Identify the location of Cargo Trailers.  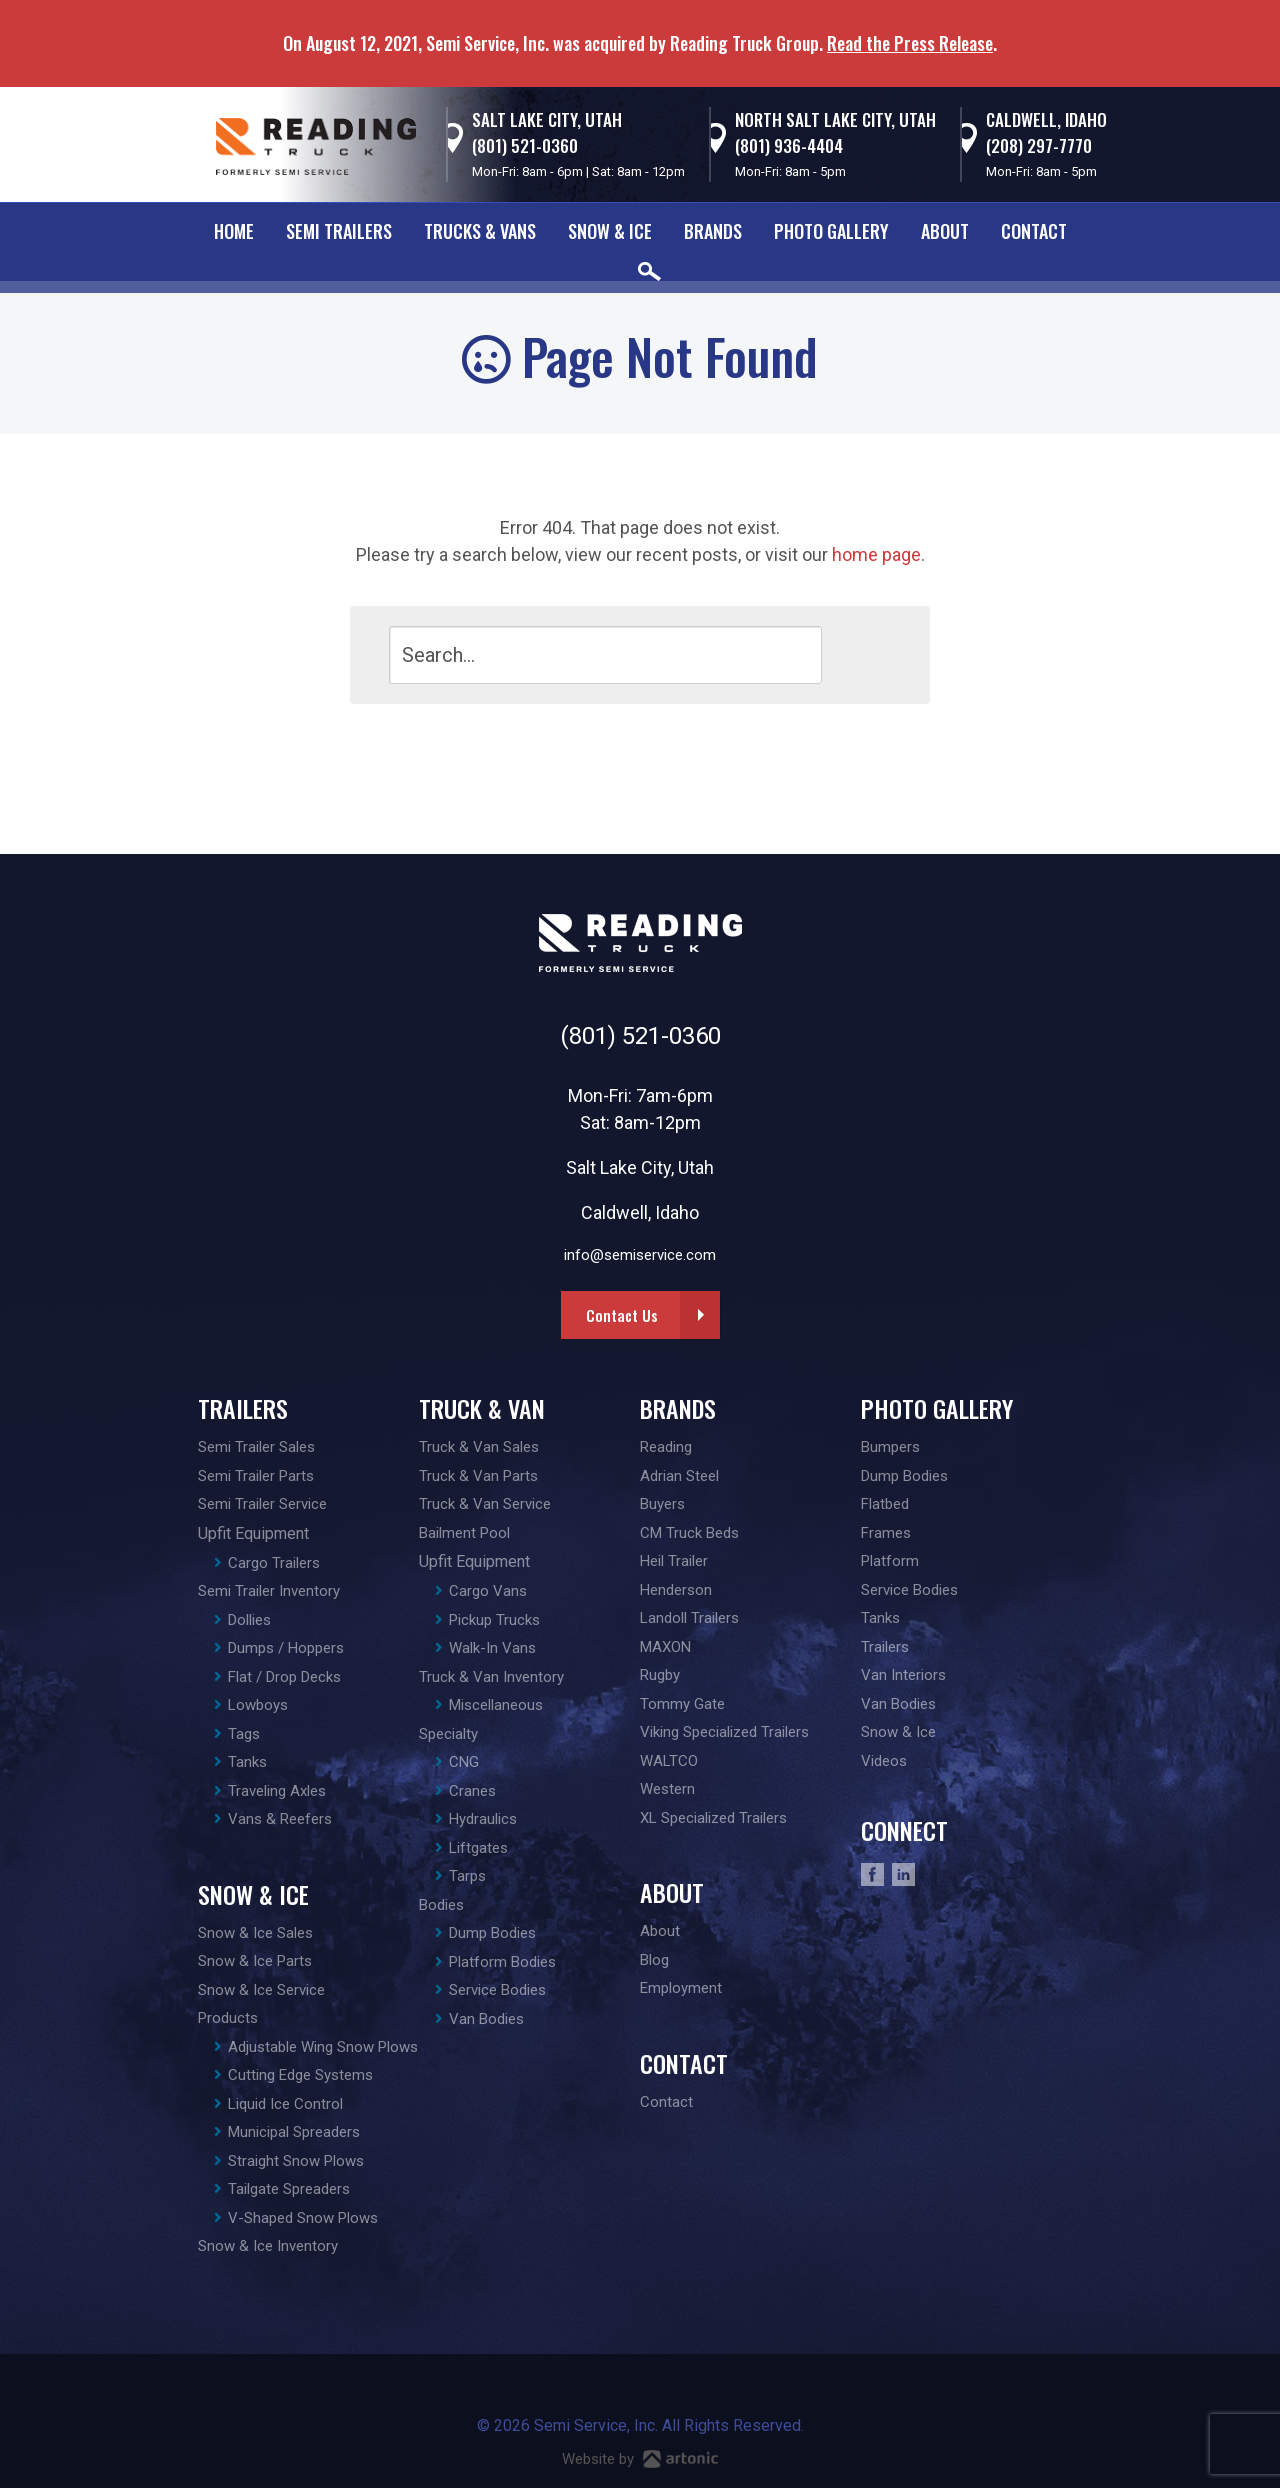
(274, 1563).